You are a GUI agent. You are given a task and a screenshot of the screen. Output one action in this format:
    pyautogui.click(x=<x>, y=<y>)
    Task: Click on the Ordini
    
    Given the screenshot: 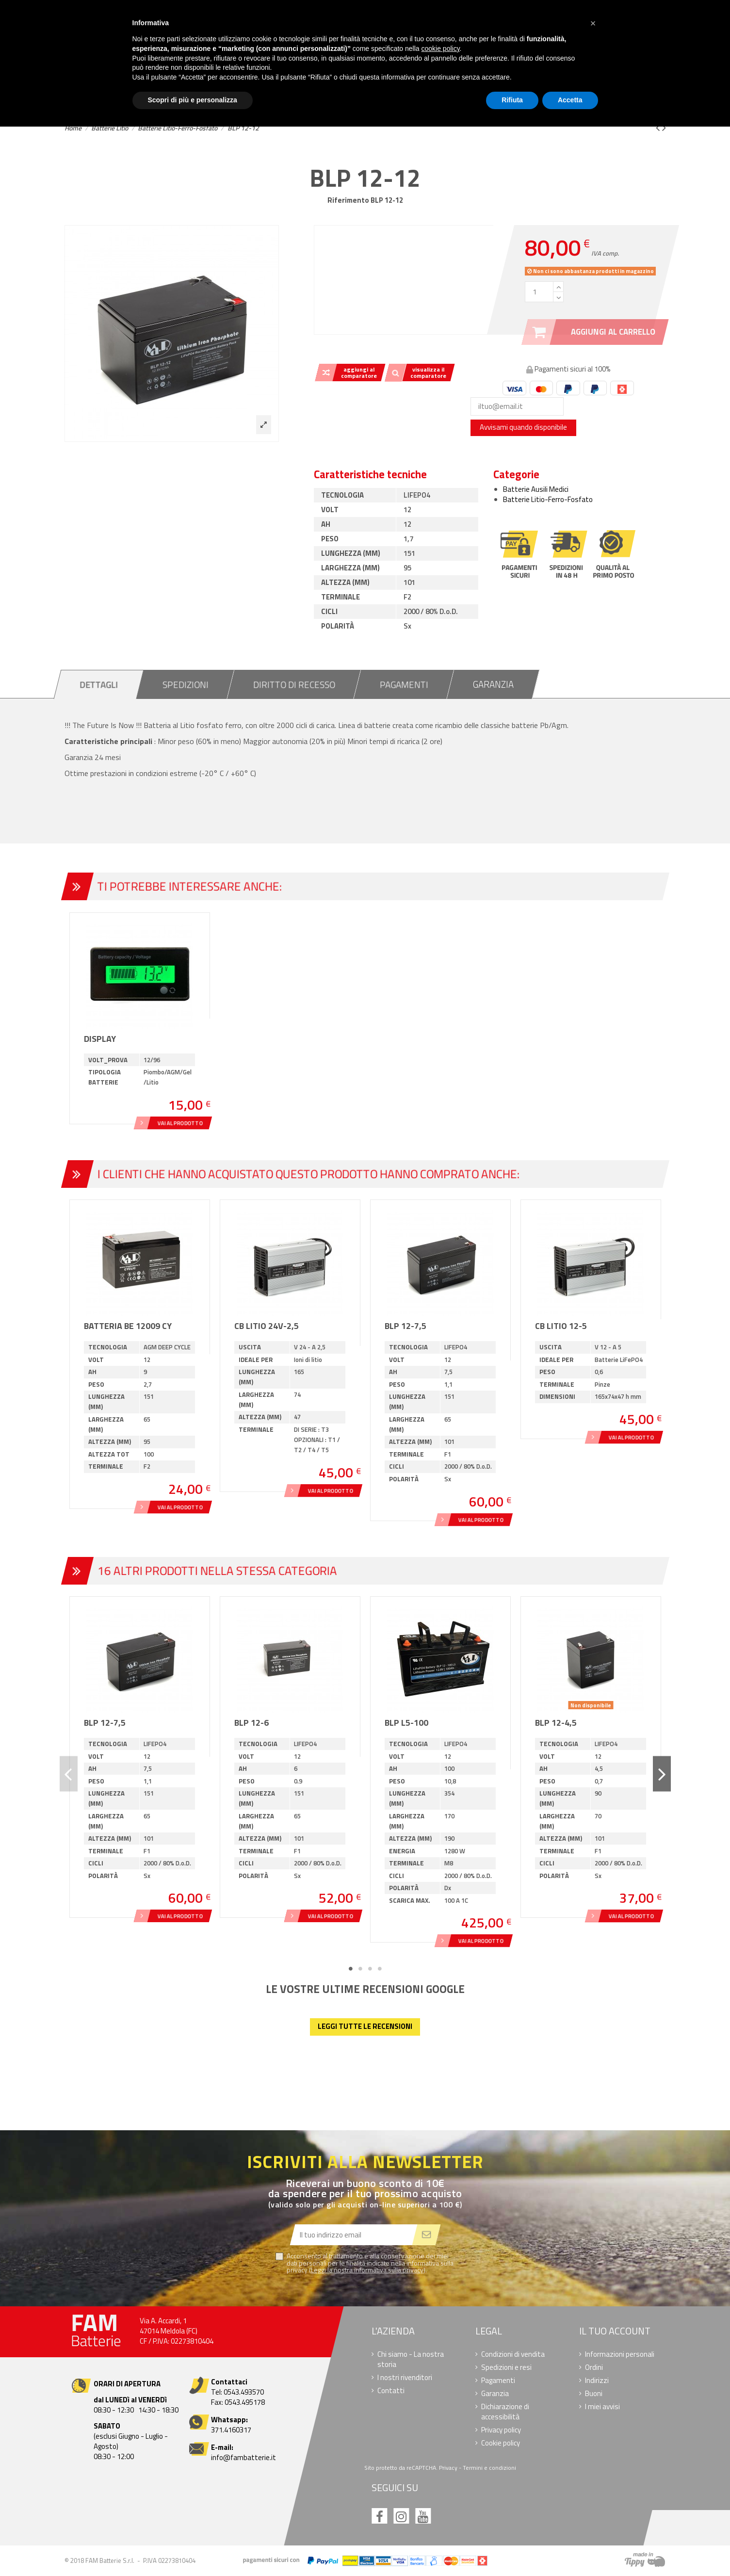 What is the action you would take?
    pyautogui.click(x=593, y=2367)
    